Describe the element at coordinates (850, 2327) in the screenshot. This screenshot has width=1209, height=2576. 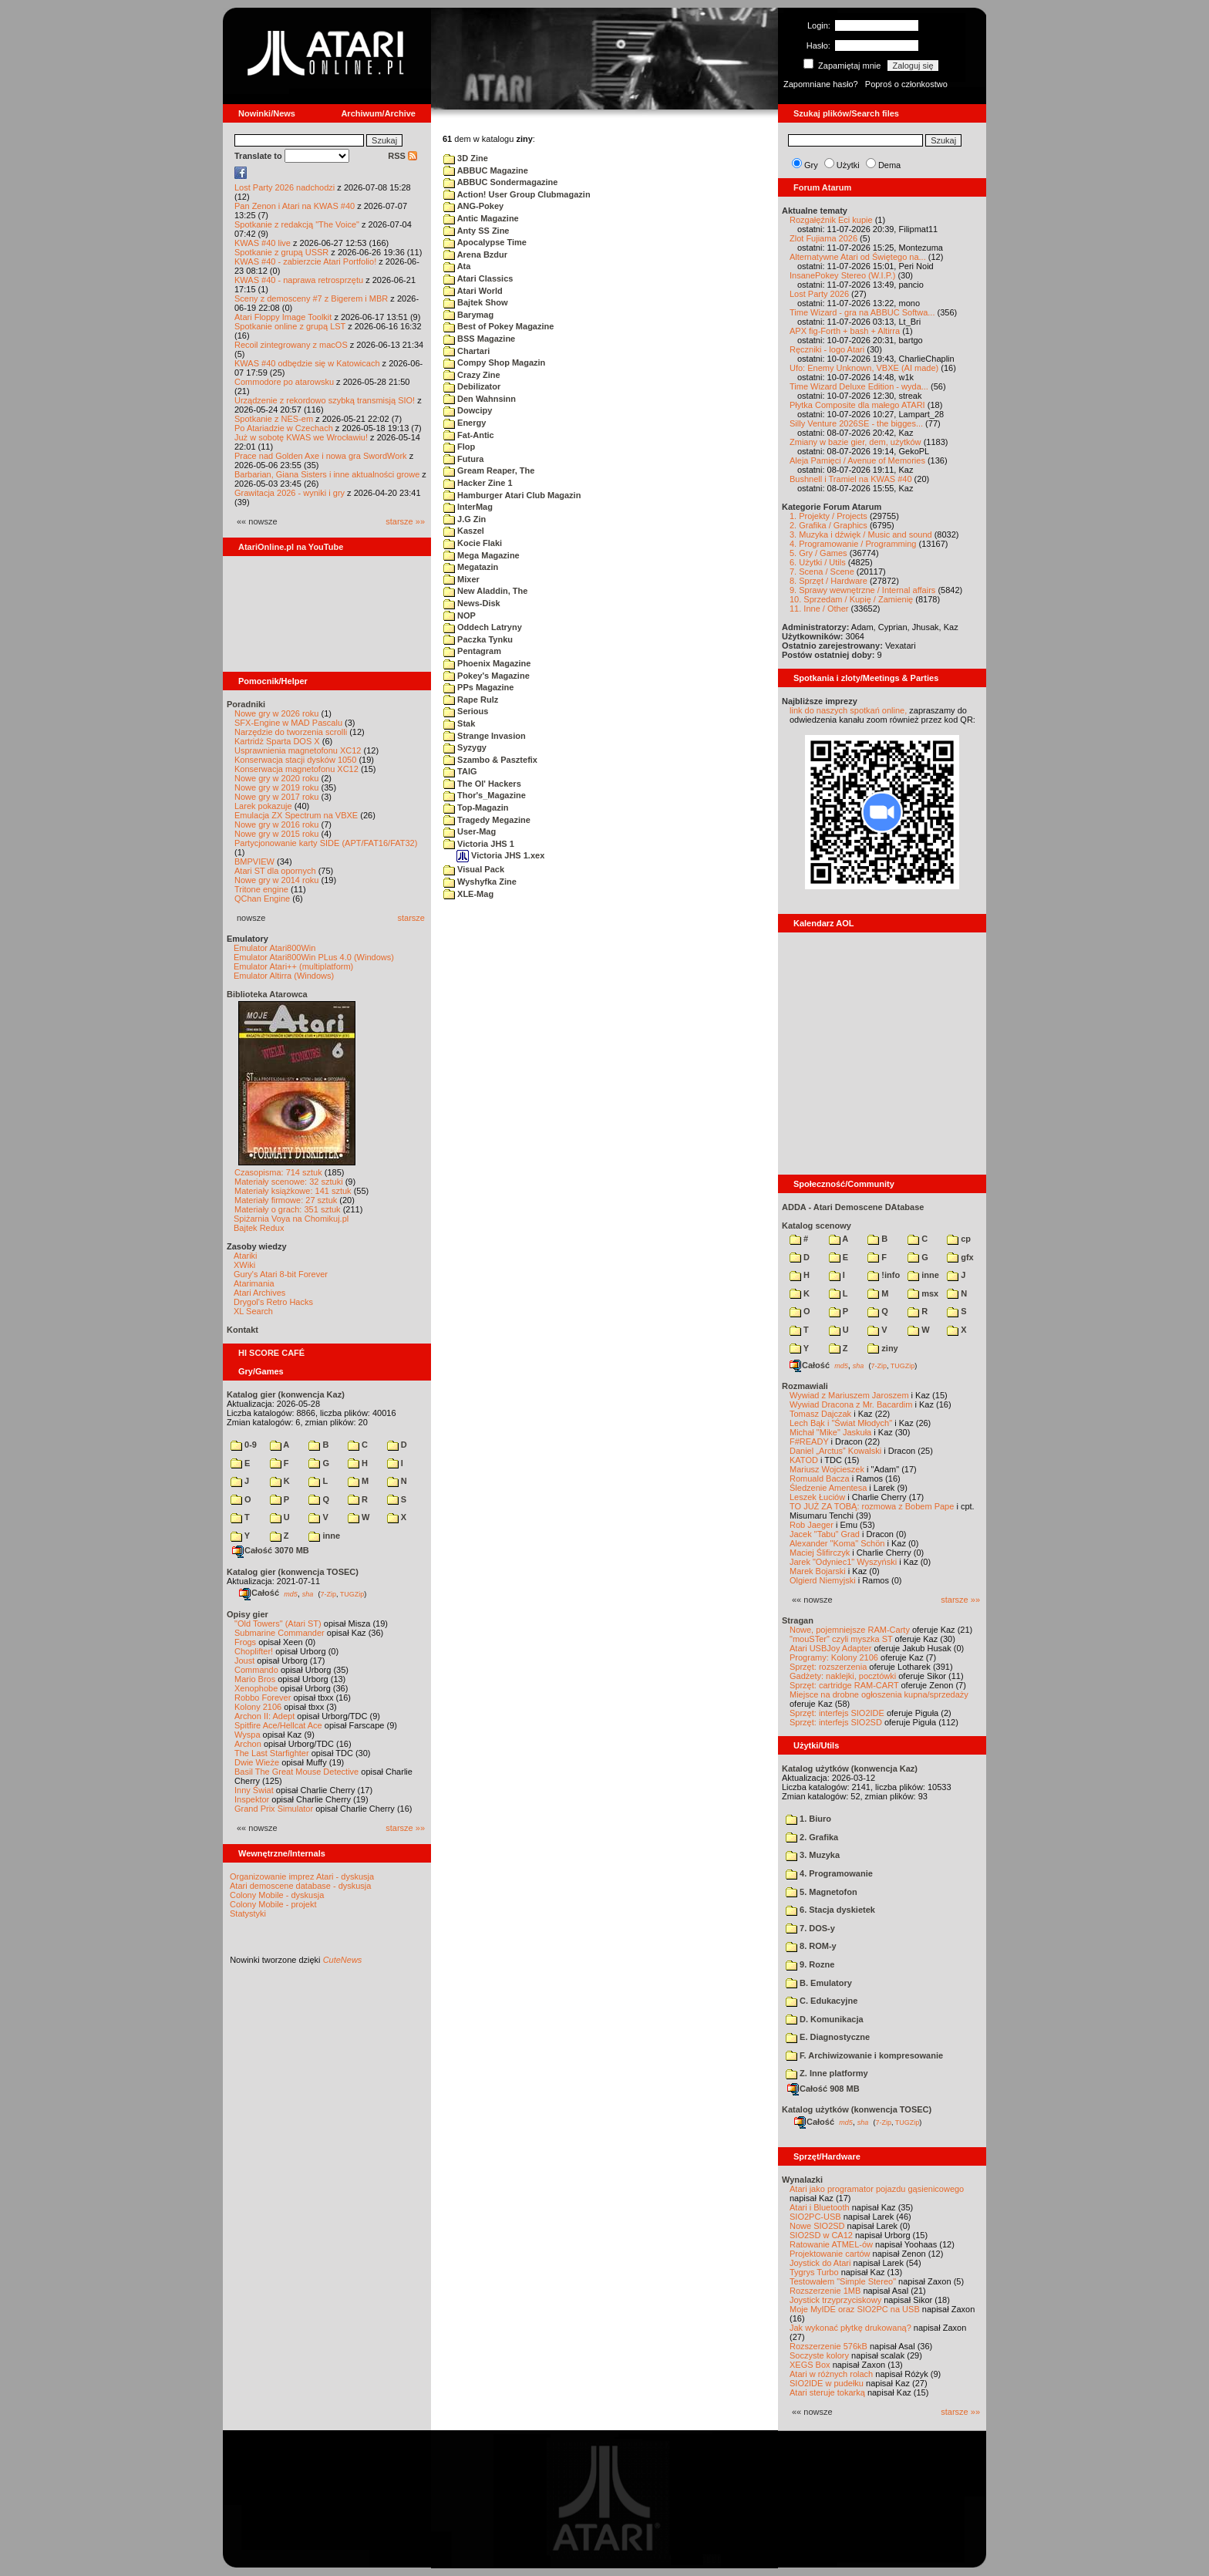
I see `Jak wykonać płytkę drukowaną?` at that location.